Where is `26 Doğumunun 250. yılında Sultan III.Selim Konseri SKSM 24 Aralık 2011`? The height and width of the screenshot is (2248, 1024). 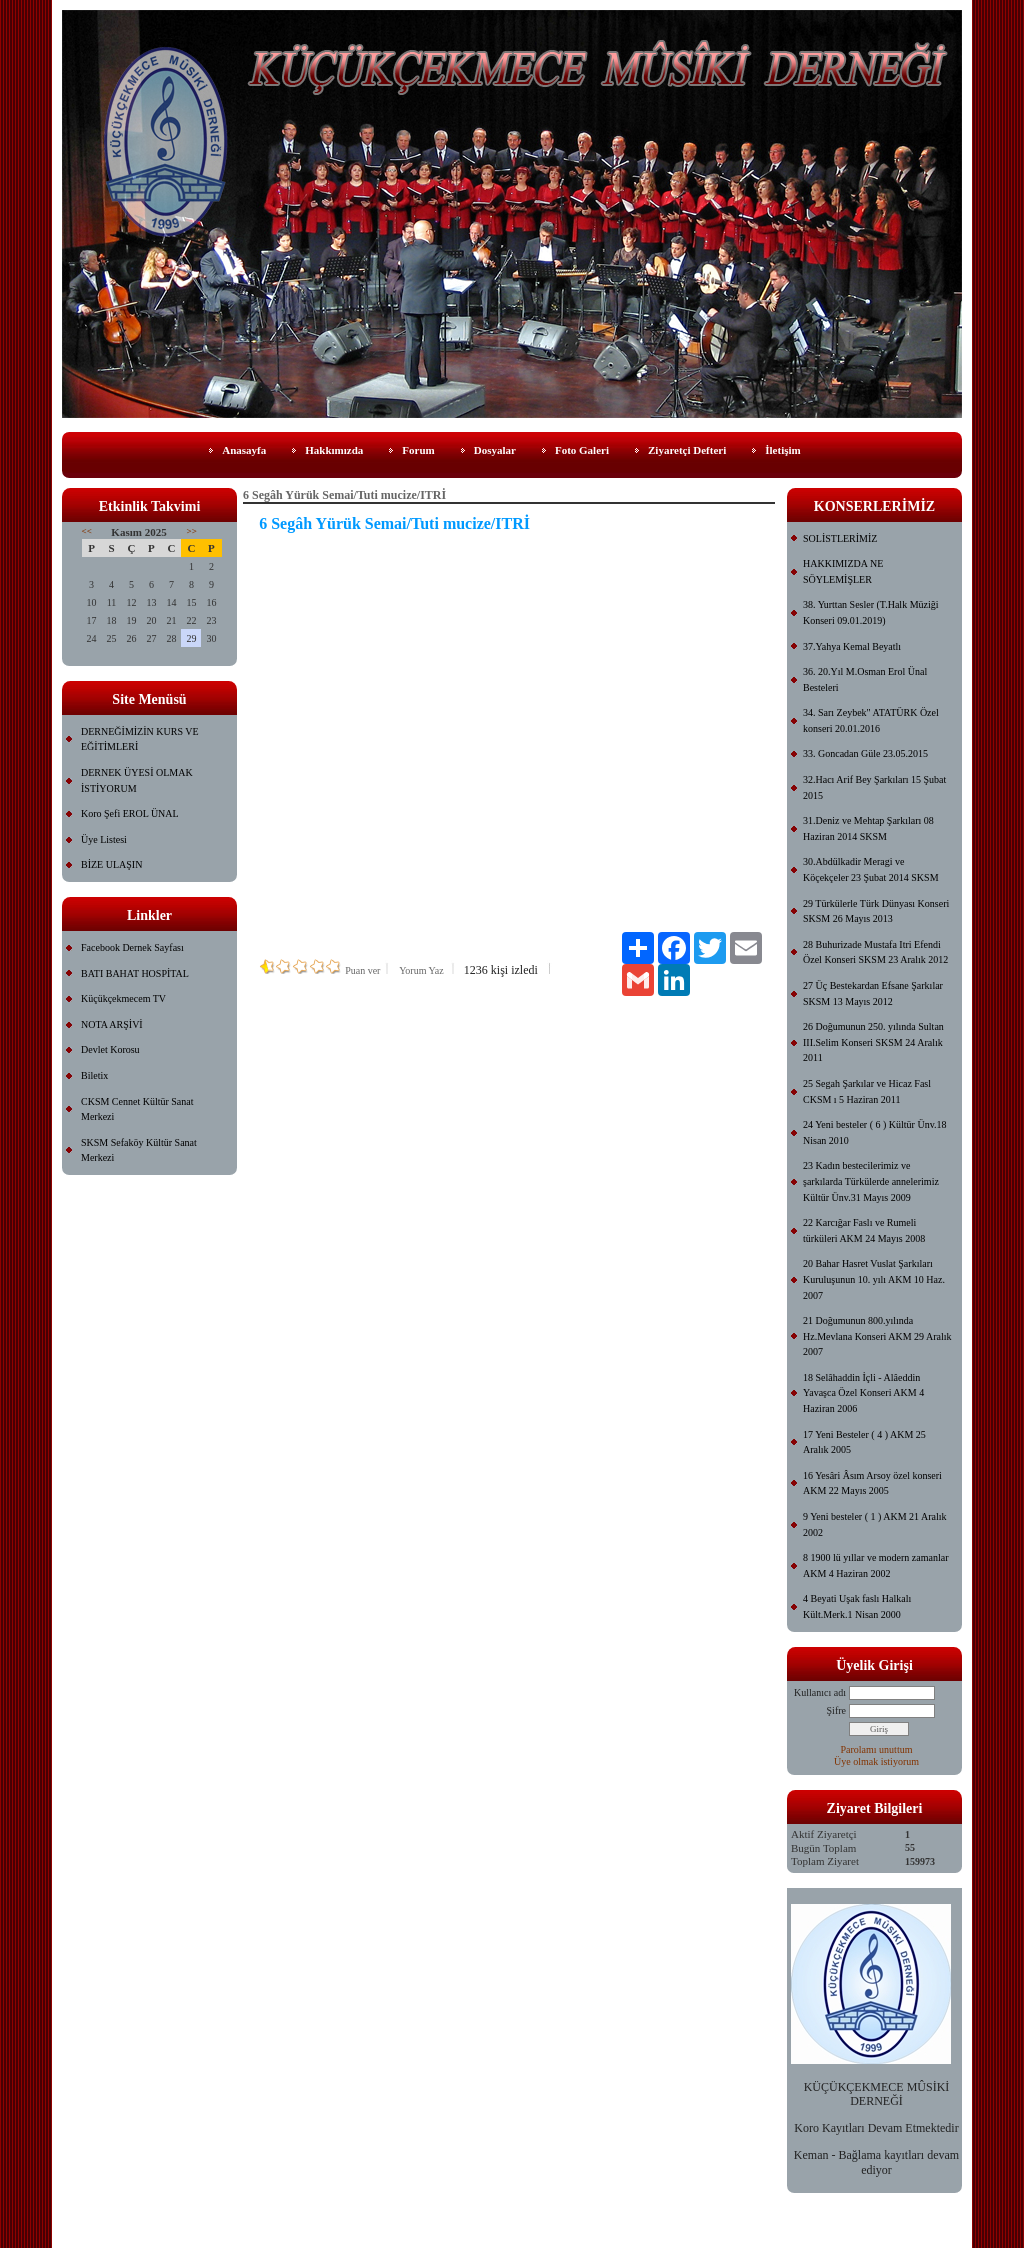 26 Doğumunun 250. yılında Sultan III.Selim Konseri SKSM 24 Aralık 2011 is located at coordinates (873, 1042).